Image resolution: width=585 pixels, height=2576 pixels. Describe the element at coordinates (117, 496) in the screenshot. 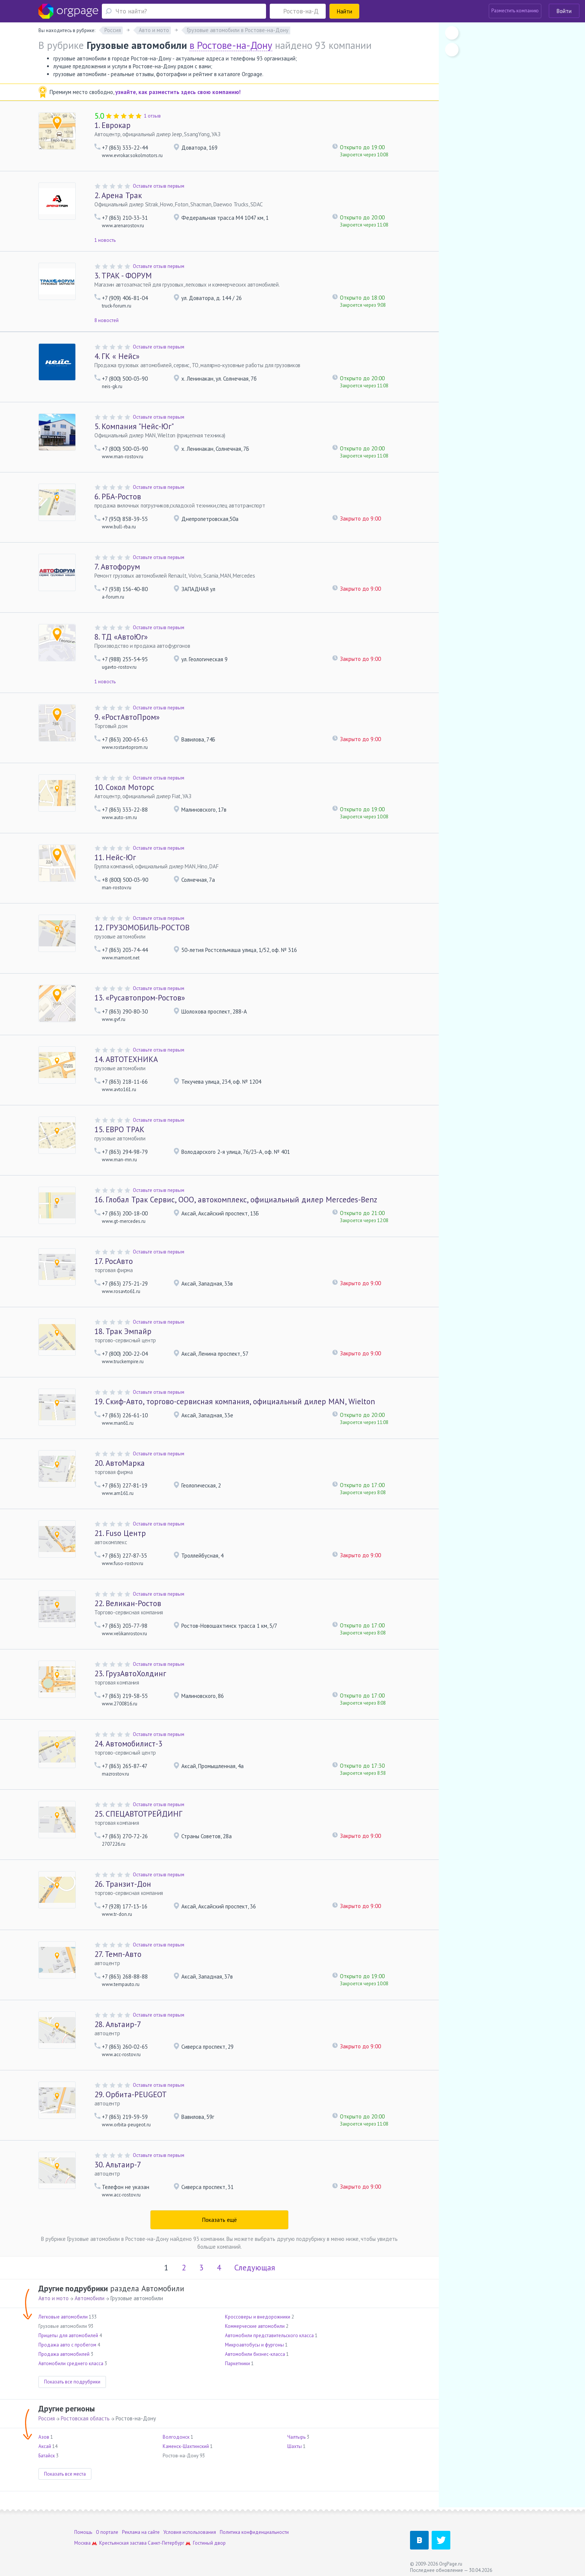

I see `РБА-Ростов` at that location.